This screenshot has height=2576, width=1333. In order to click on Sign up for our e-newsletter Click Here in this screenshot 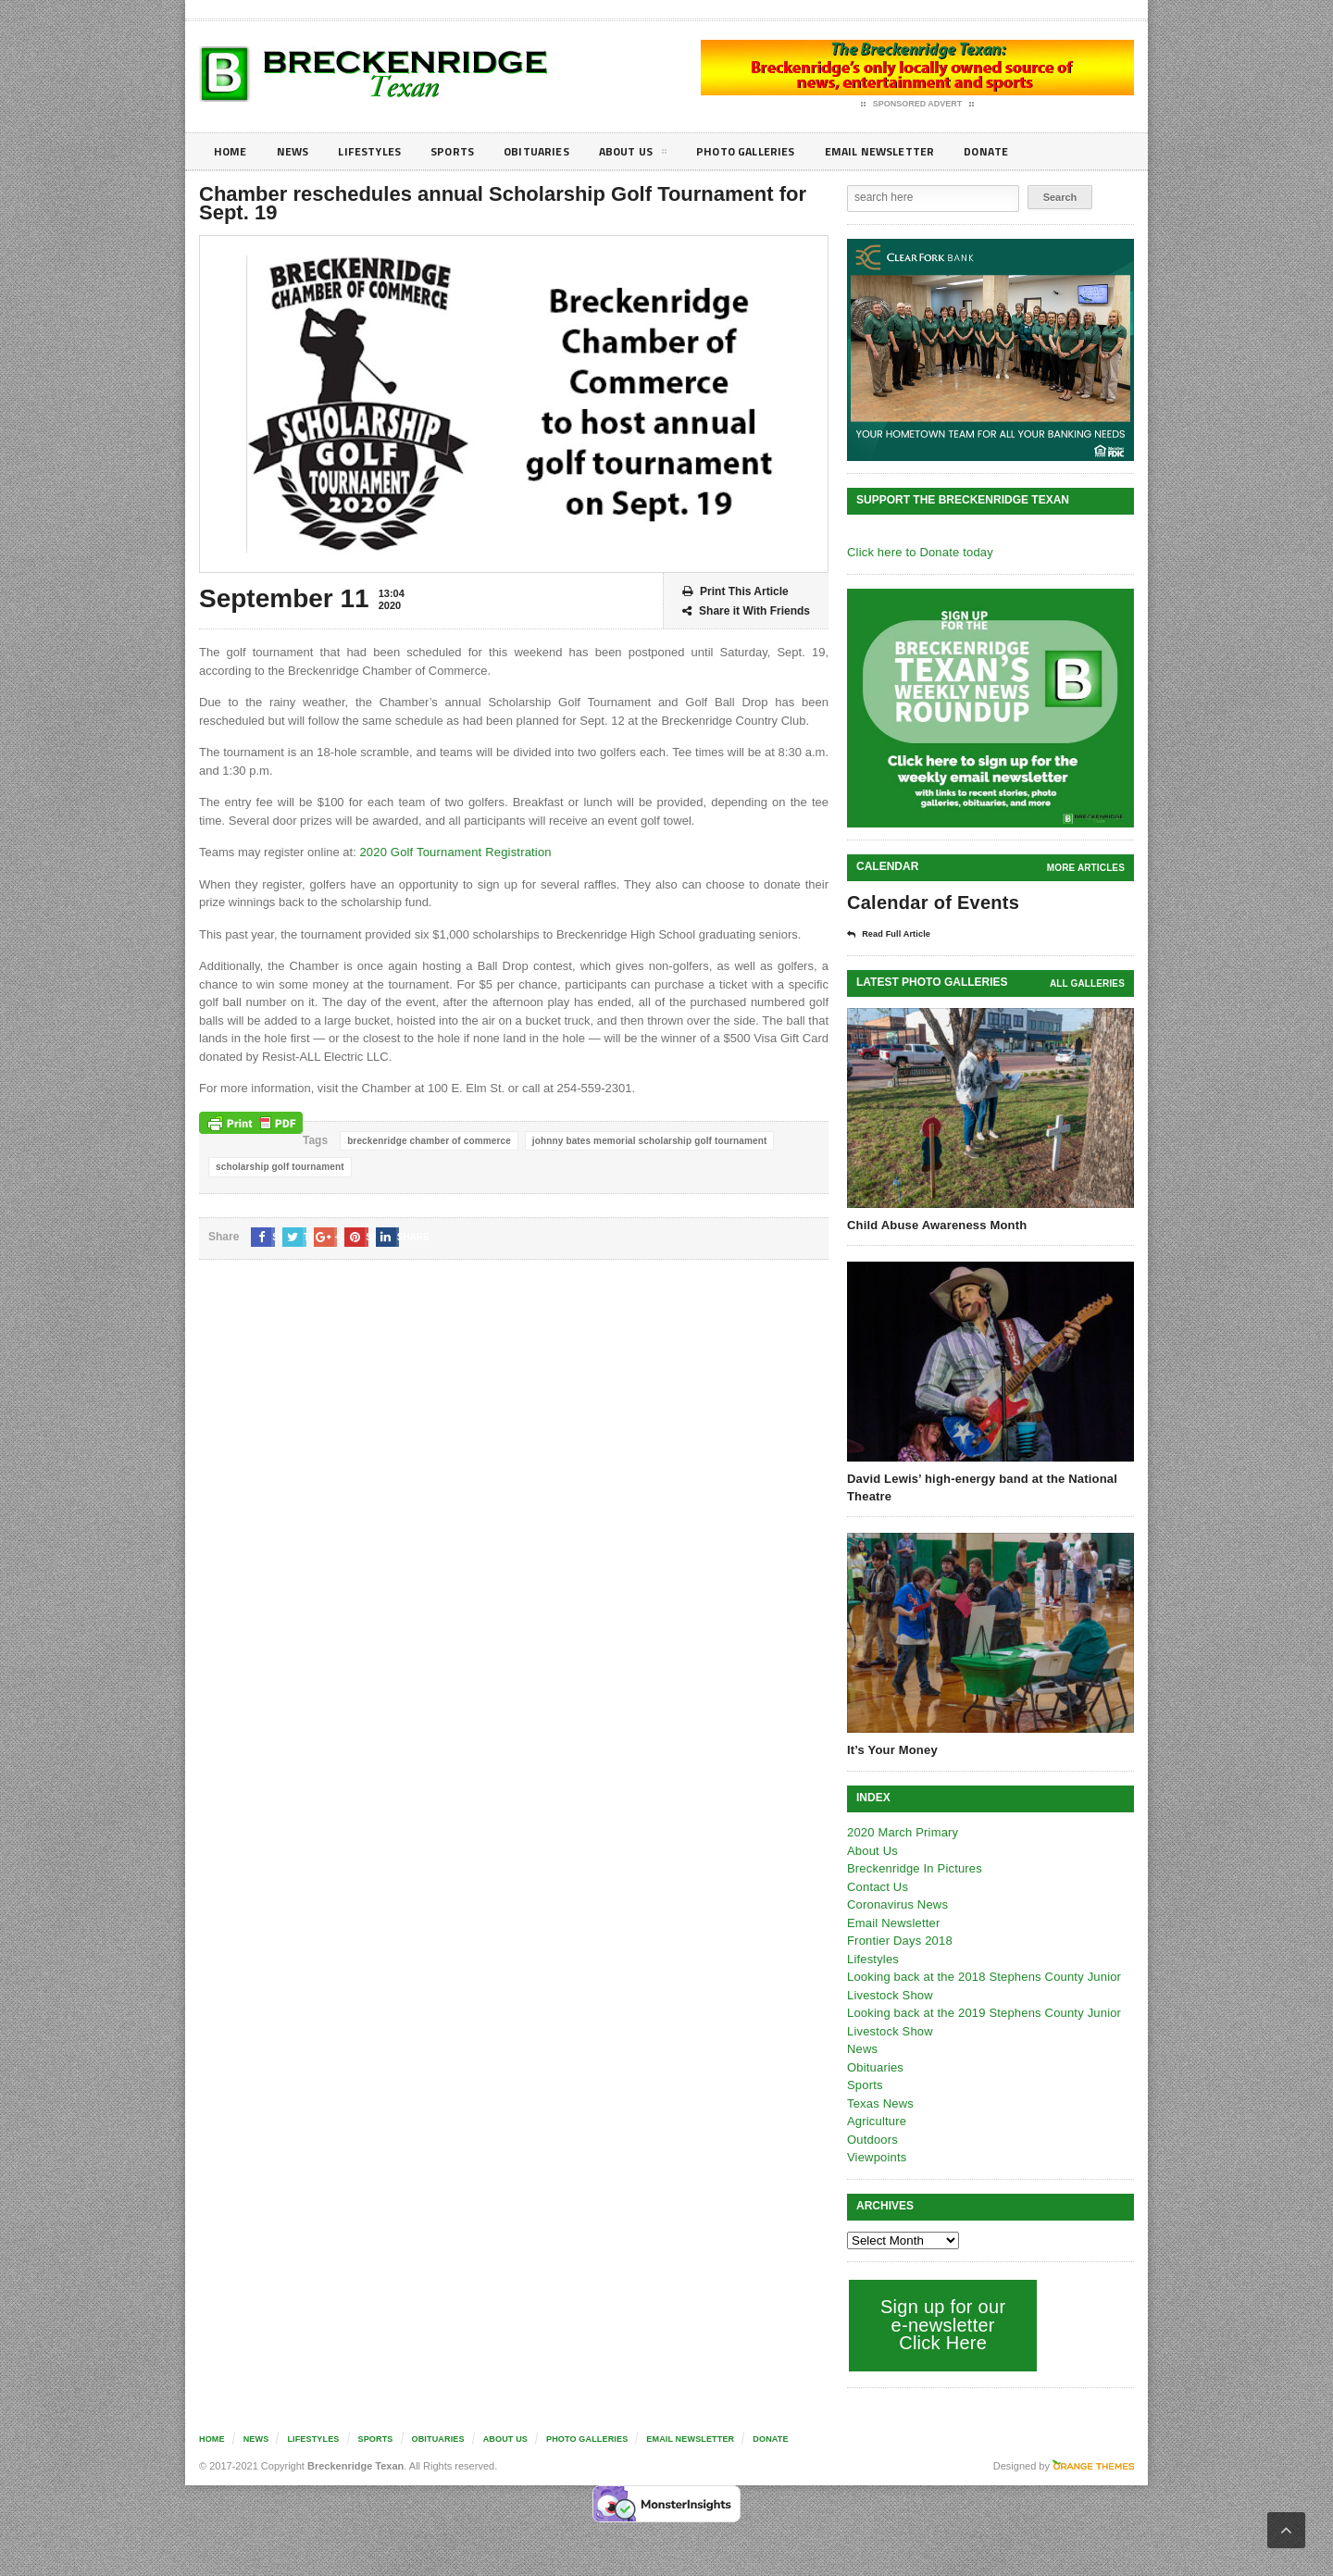, I will do `click(941, 2324)`.